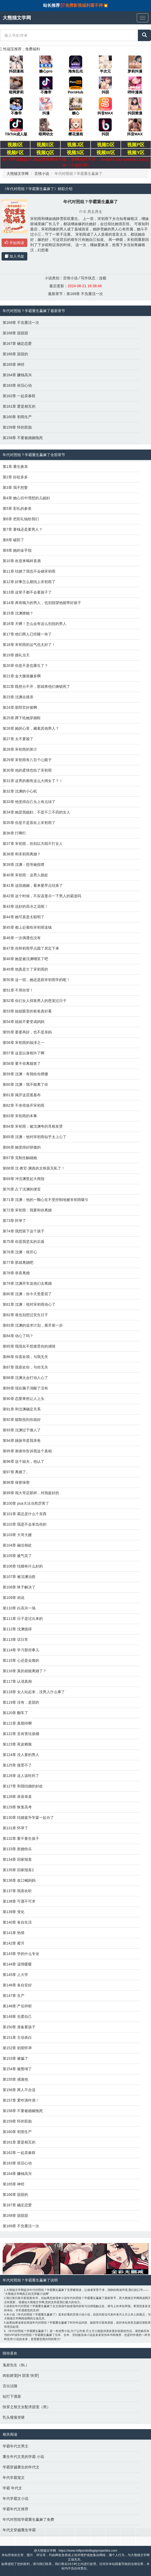  I want to click on 第167章 确定恋爱, so click(17, 343).